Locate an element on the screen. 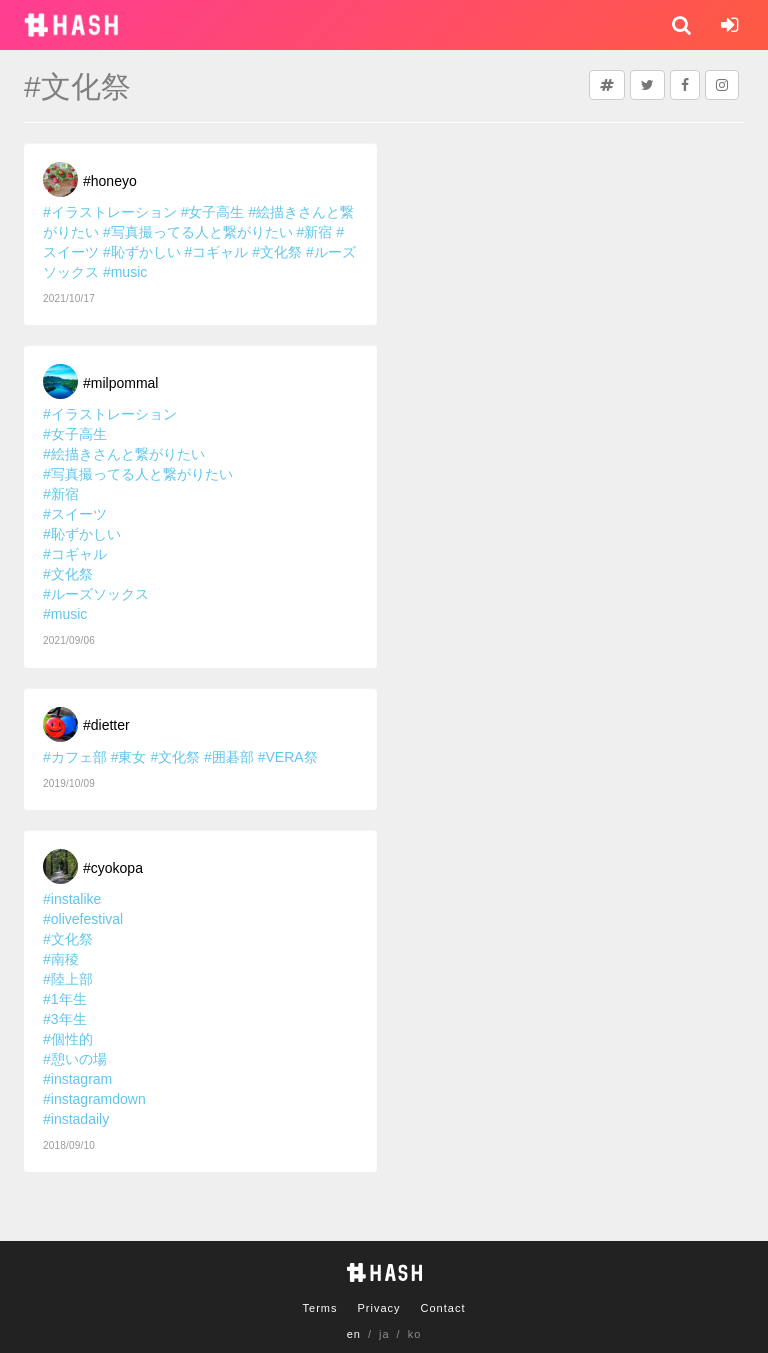 The height and width of the screenshot is (1353, 768). #スイーツ is located at coordinates (75, 514).